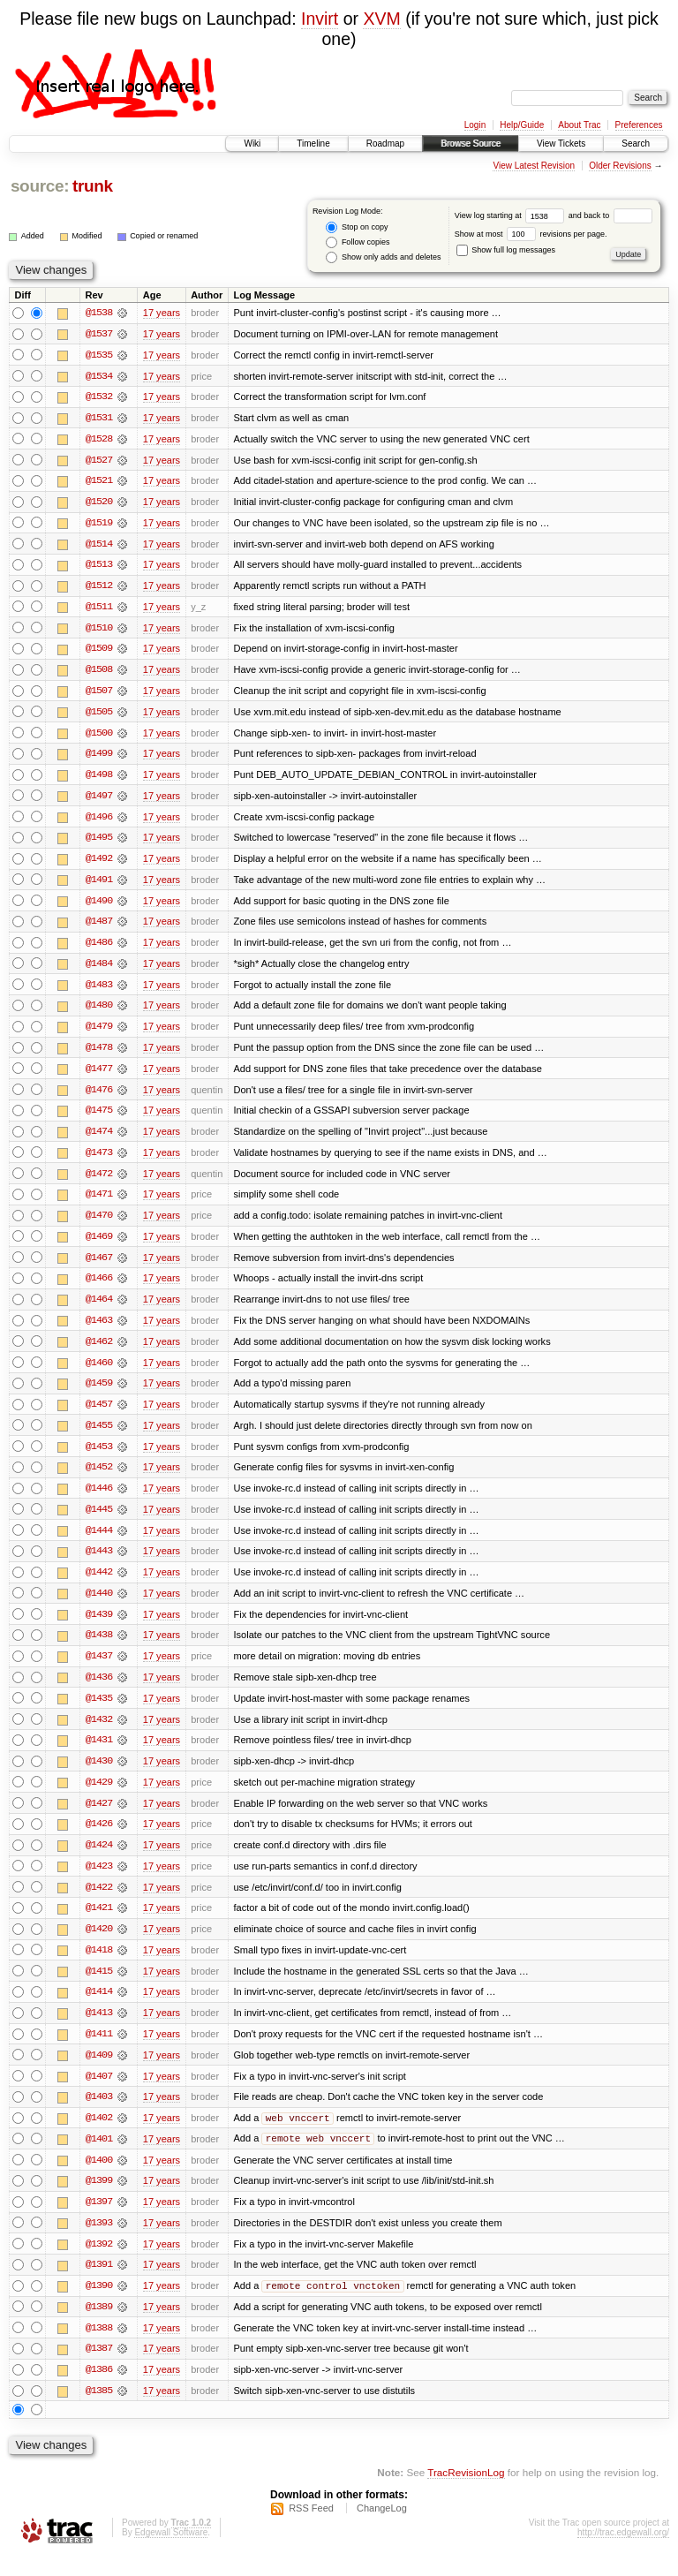  What do you see at coordinates (99, 2050) in the screenshot?
I see `@1411` at bounding box center [99, 2050].